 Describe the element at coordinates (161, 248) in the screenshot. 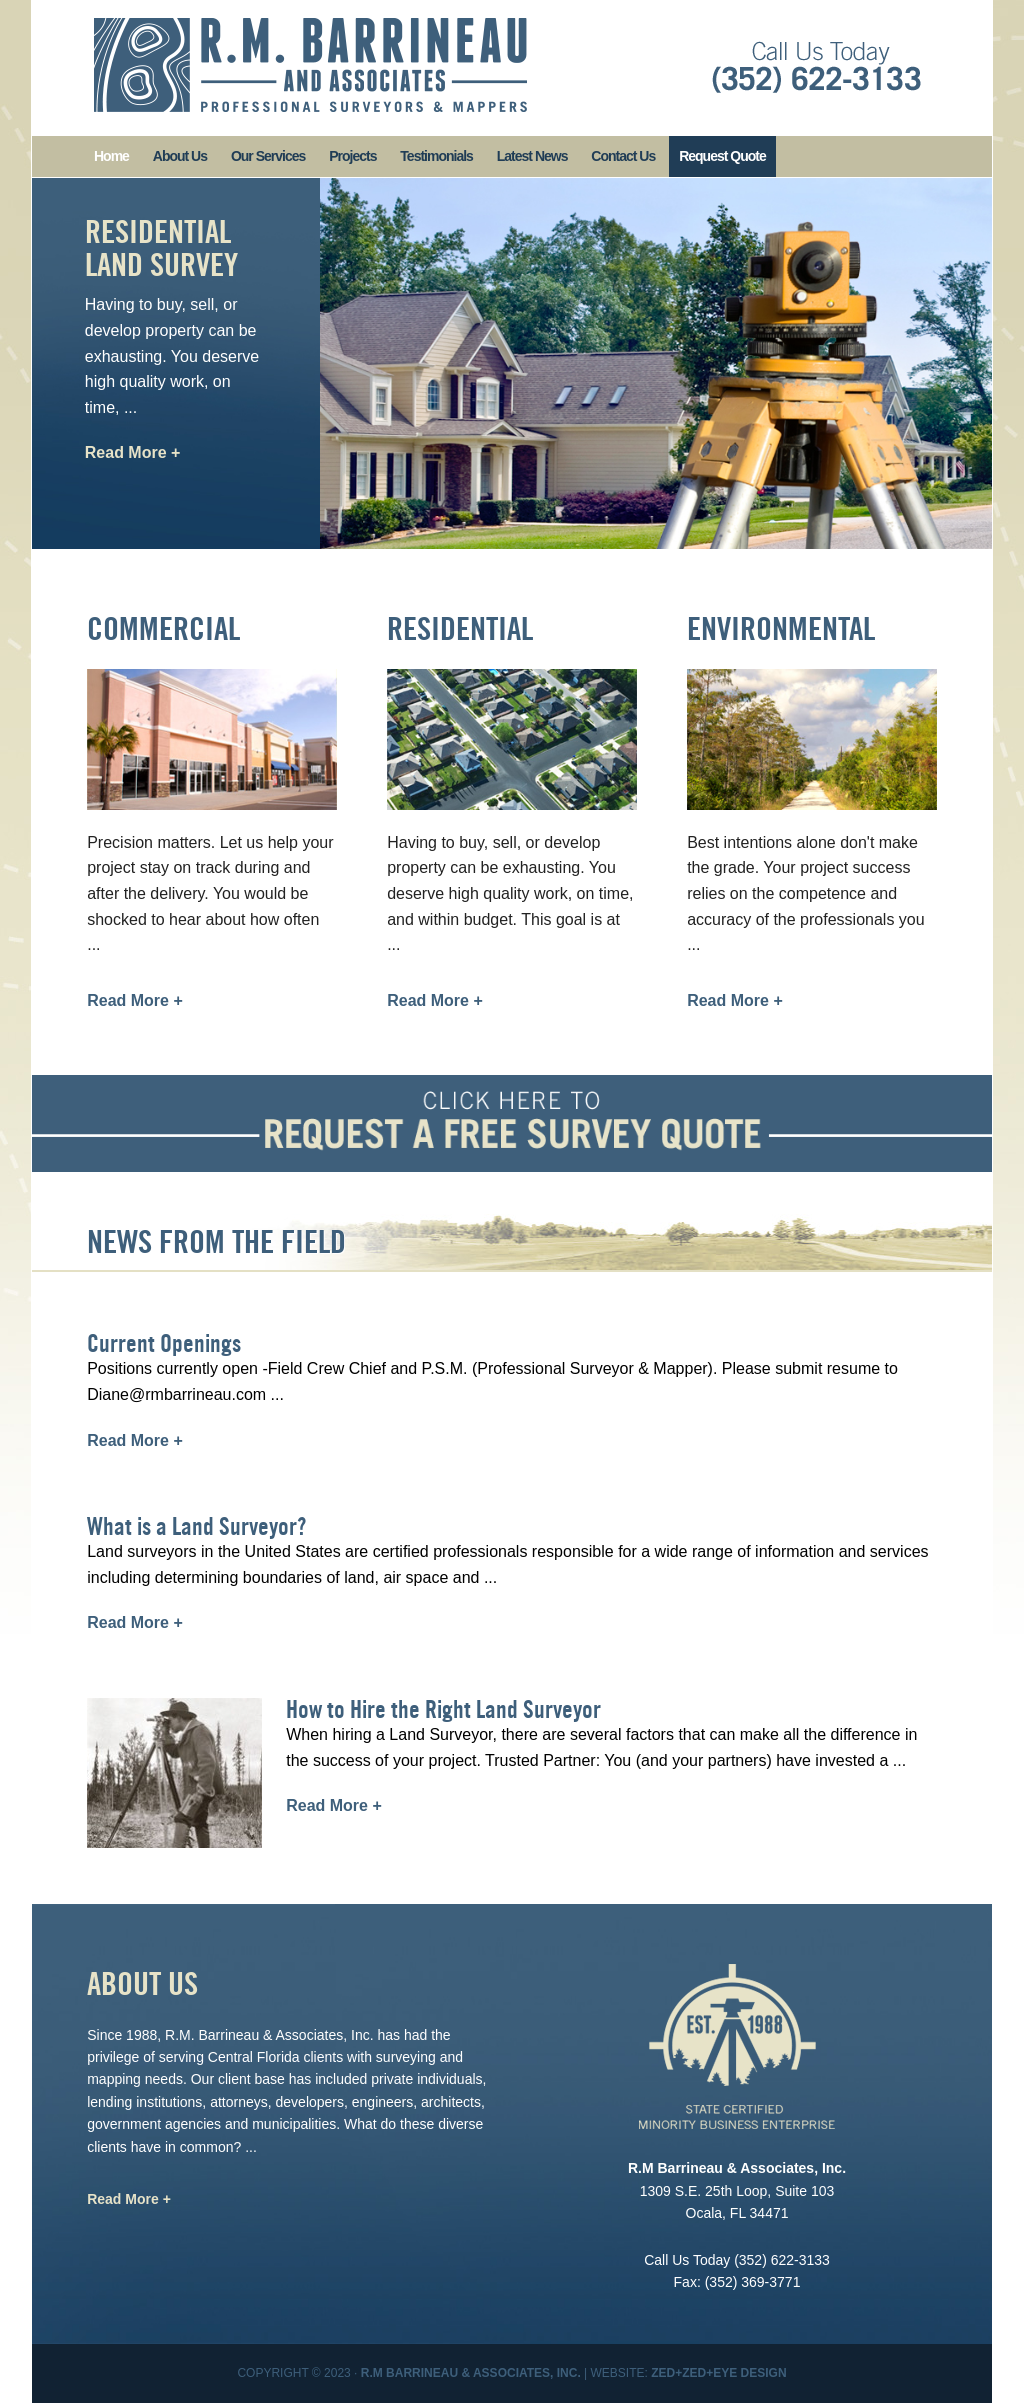

I see `Residential Land Survey` at that location.